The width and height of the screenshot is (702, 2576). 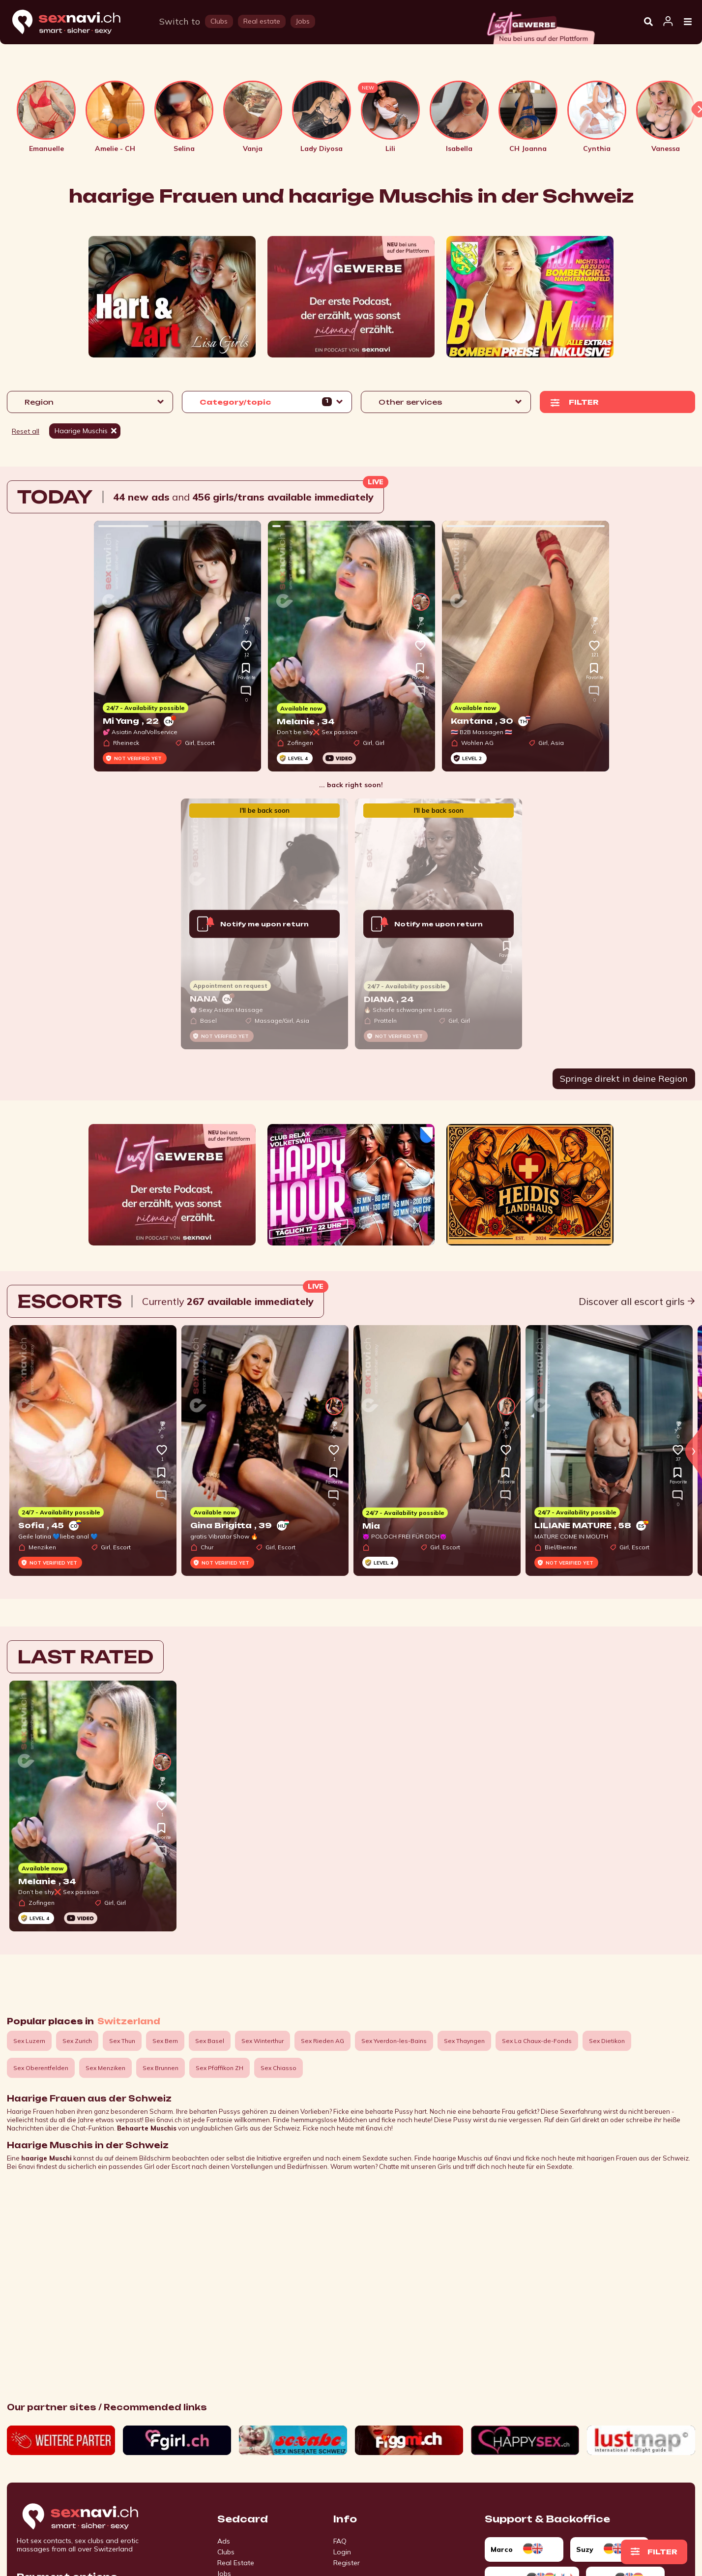 What do you see at coordinates (537, 2040) in the screenshot?
I see `Sex La Chaux-de-Fonds` at bounding box center [537, 2040].